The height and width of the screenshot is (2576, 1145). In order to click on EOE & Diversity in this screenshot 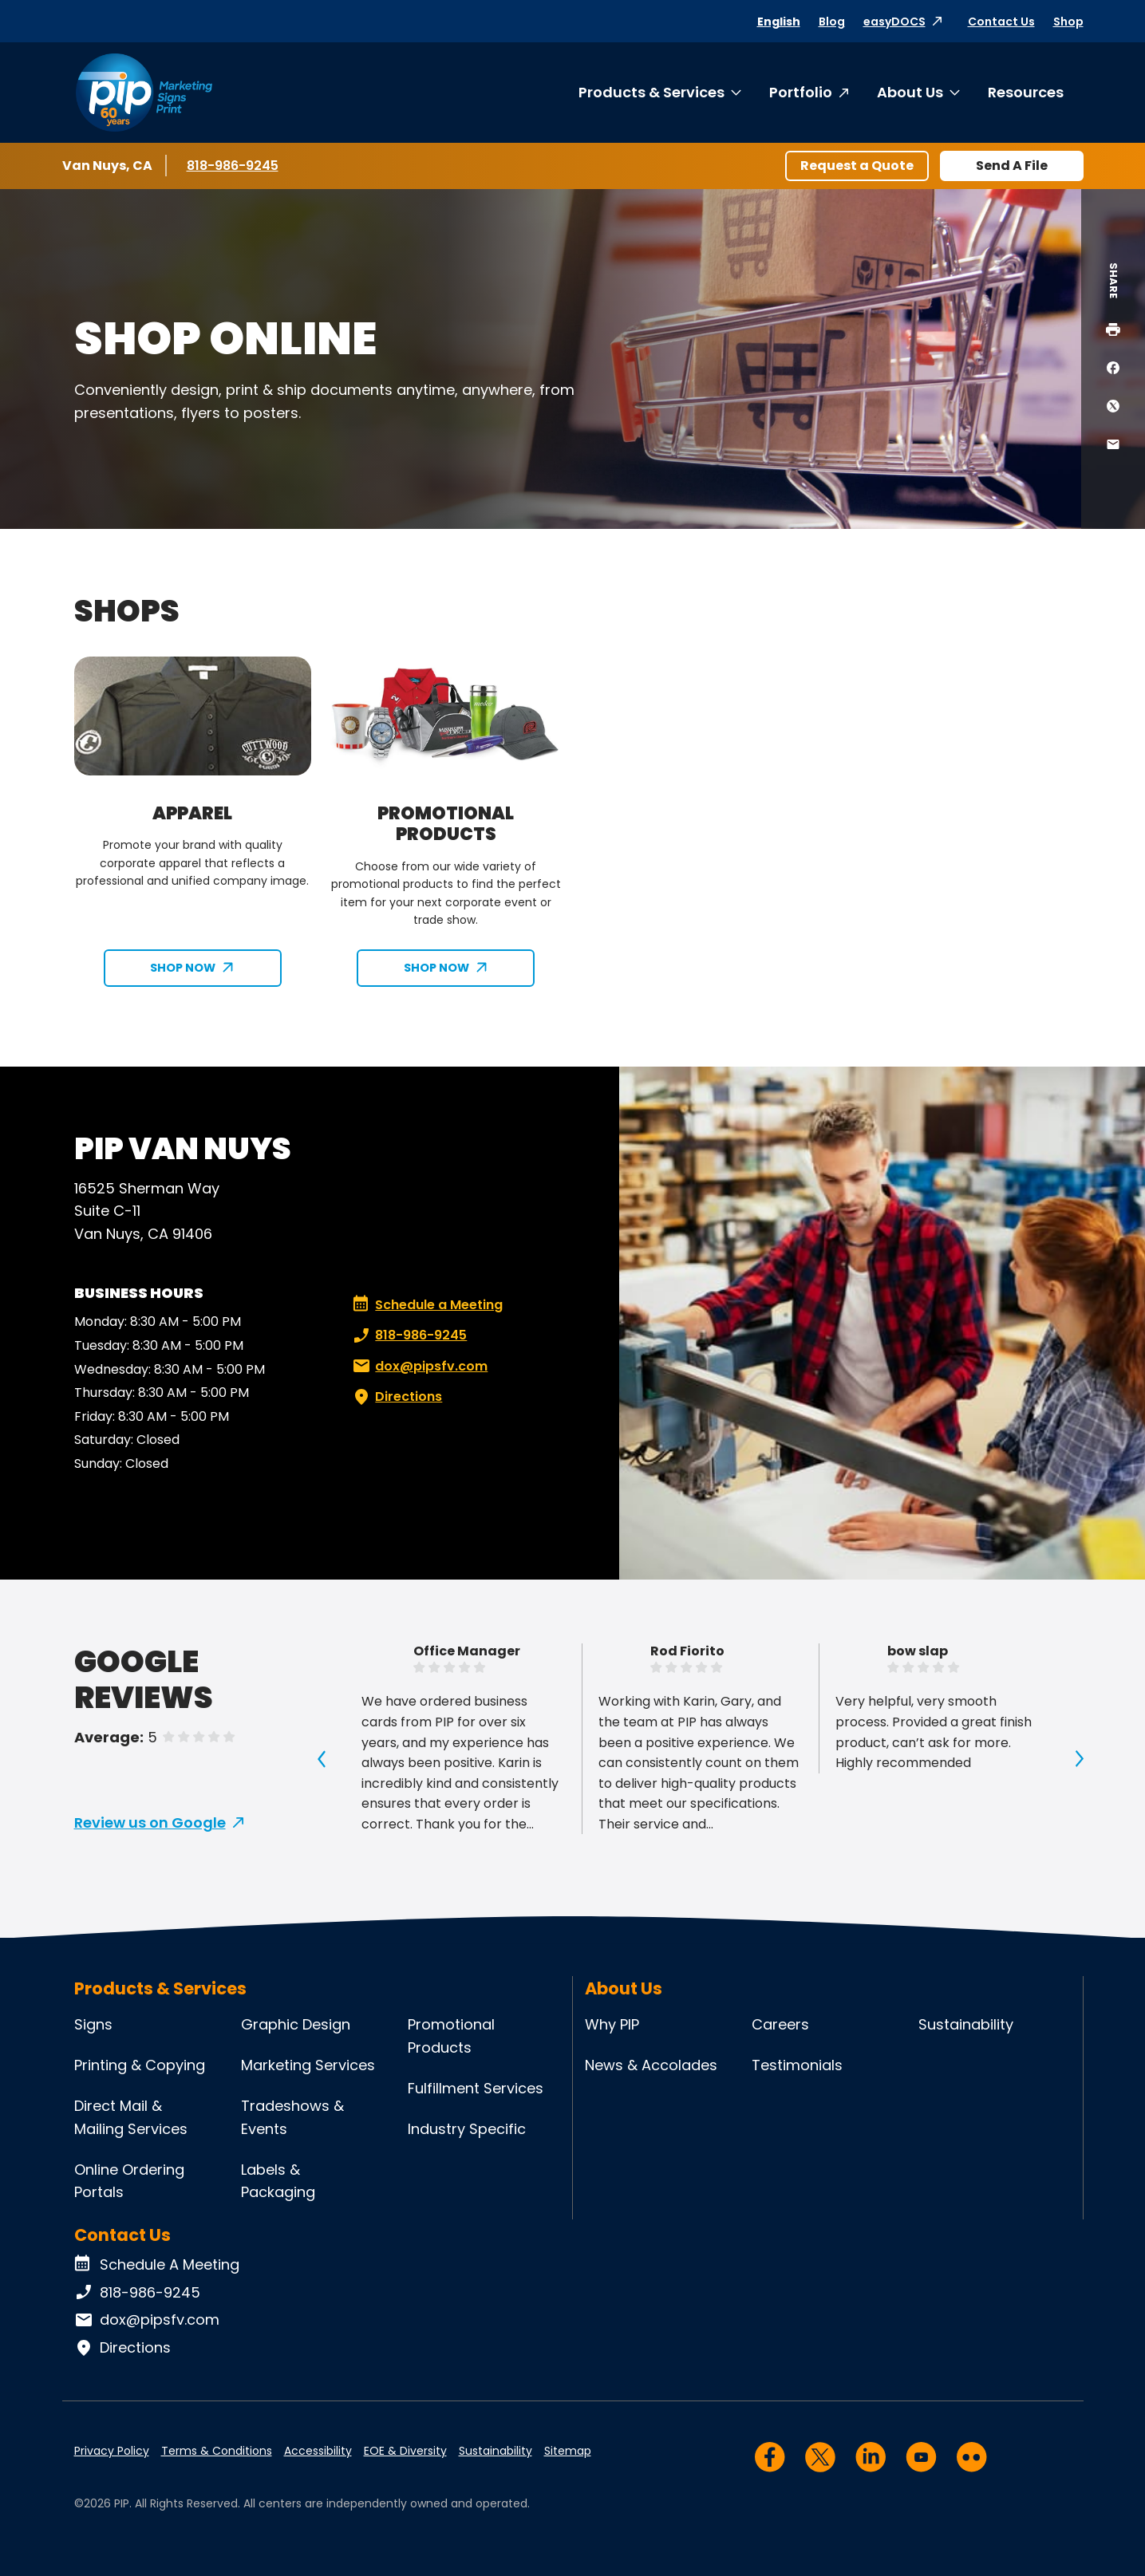, I will do `click(405, 2451)`.